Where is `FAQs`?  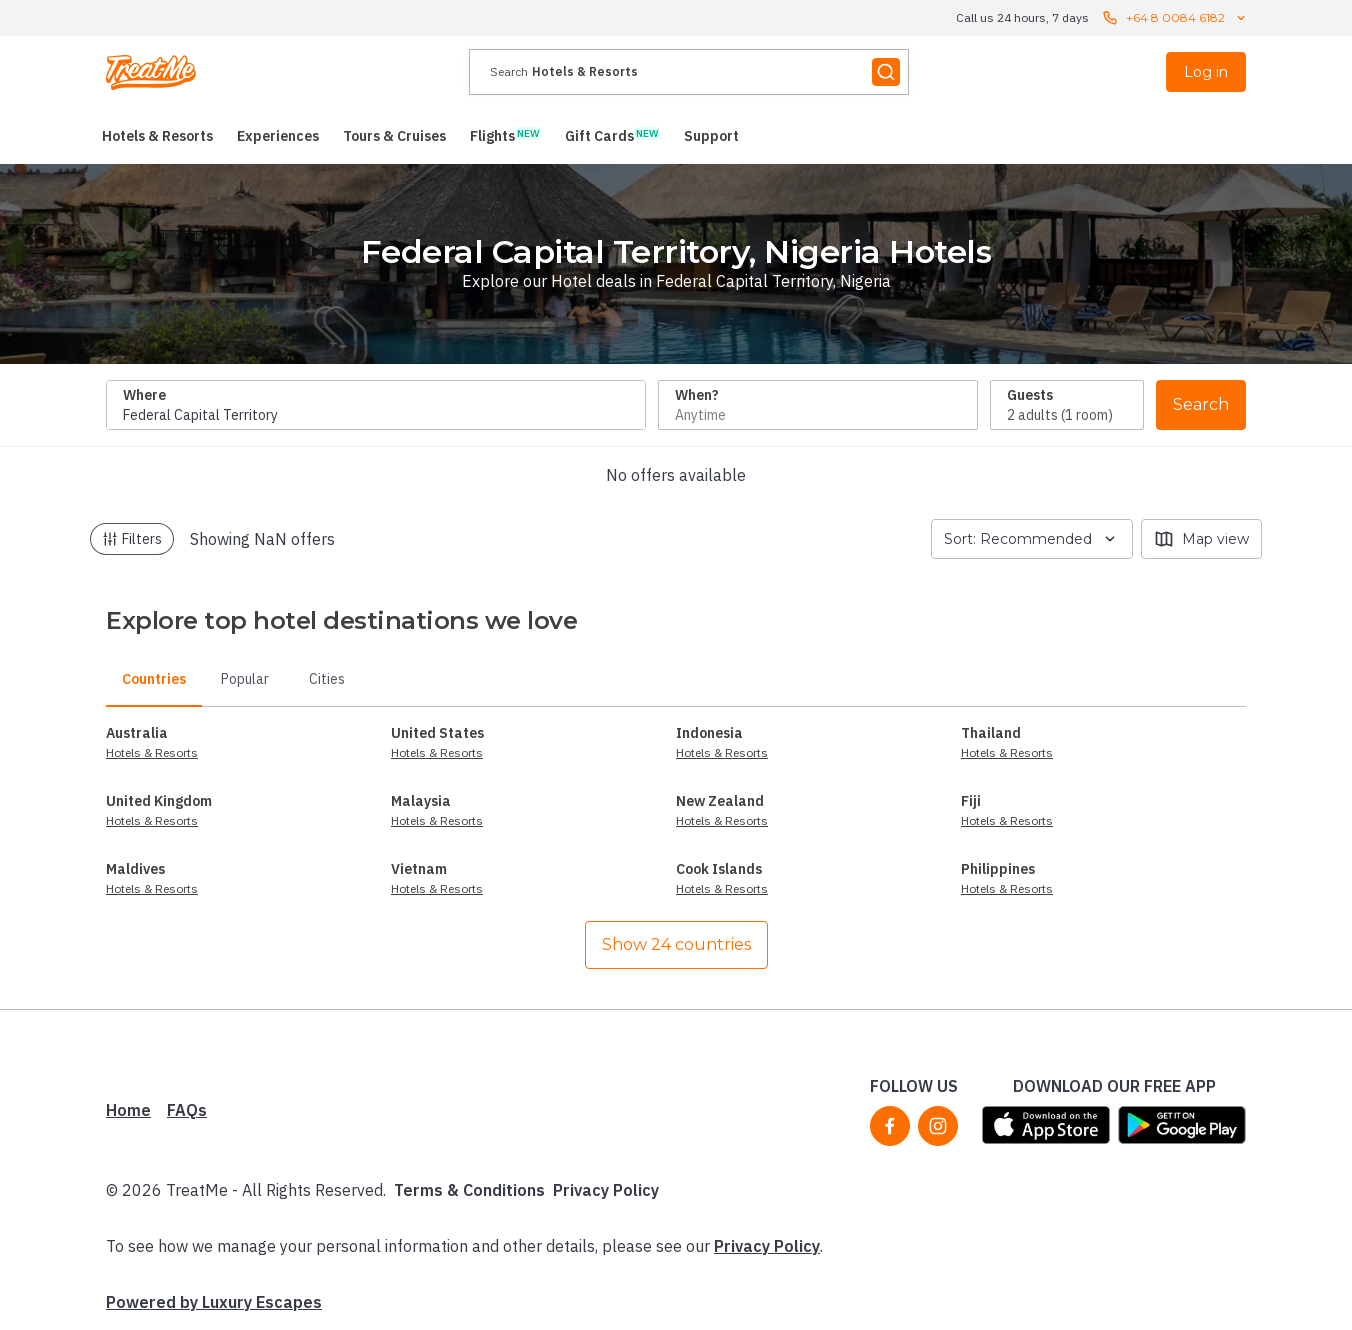 FAQs is located at coordinates (187, 1110).